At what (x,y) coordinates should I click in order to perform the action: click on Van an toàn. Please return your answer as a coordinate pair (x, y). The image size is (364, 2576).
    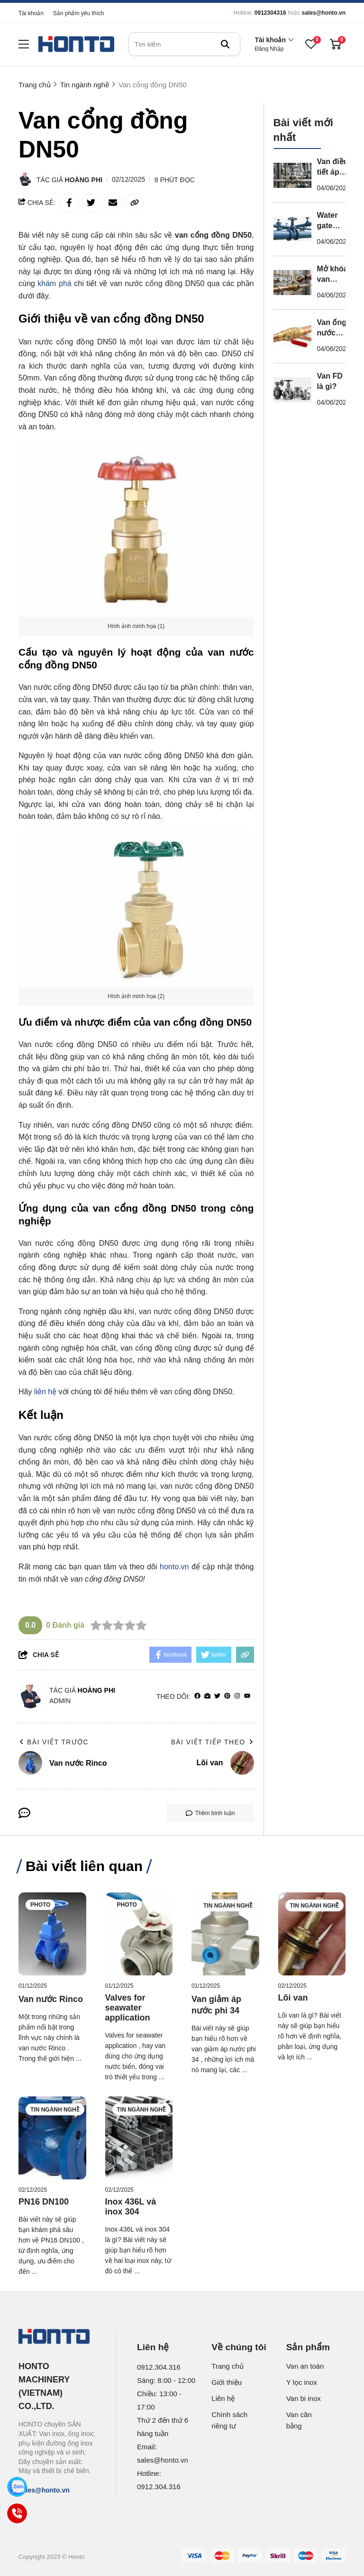
    Looking at the image, I should click on (305, 2366).